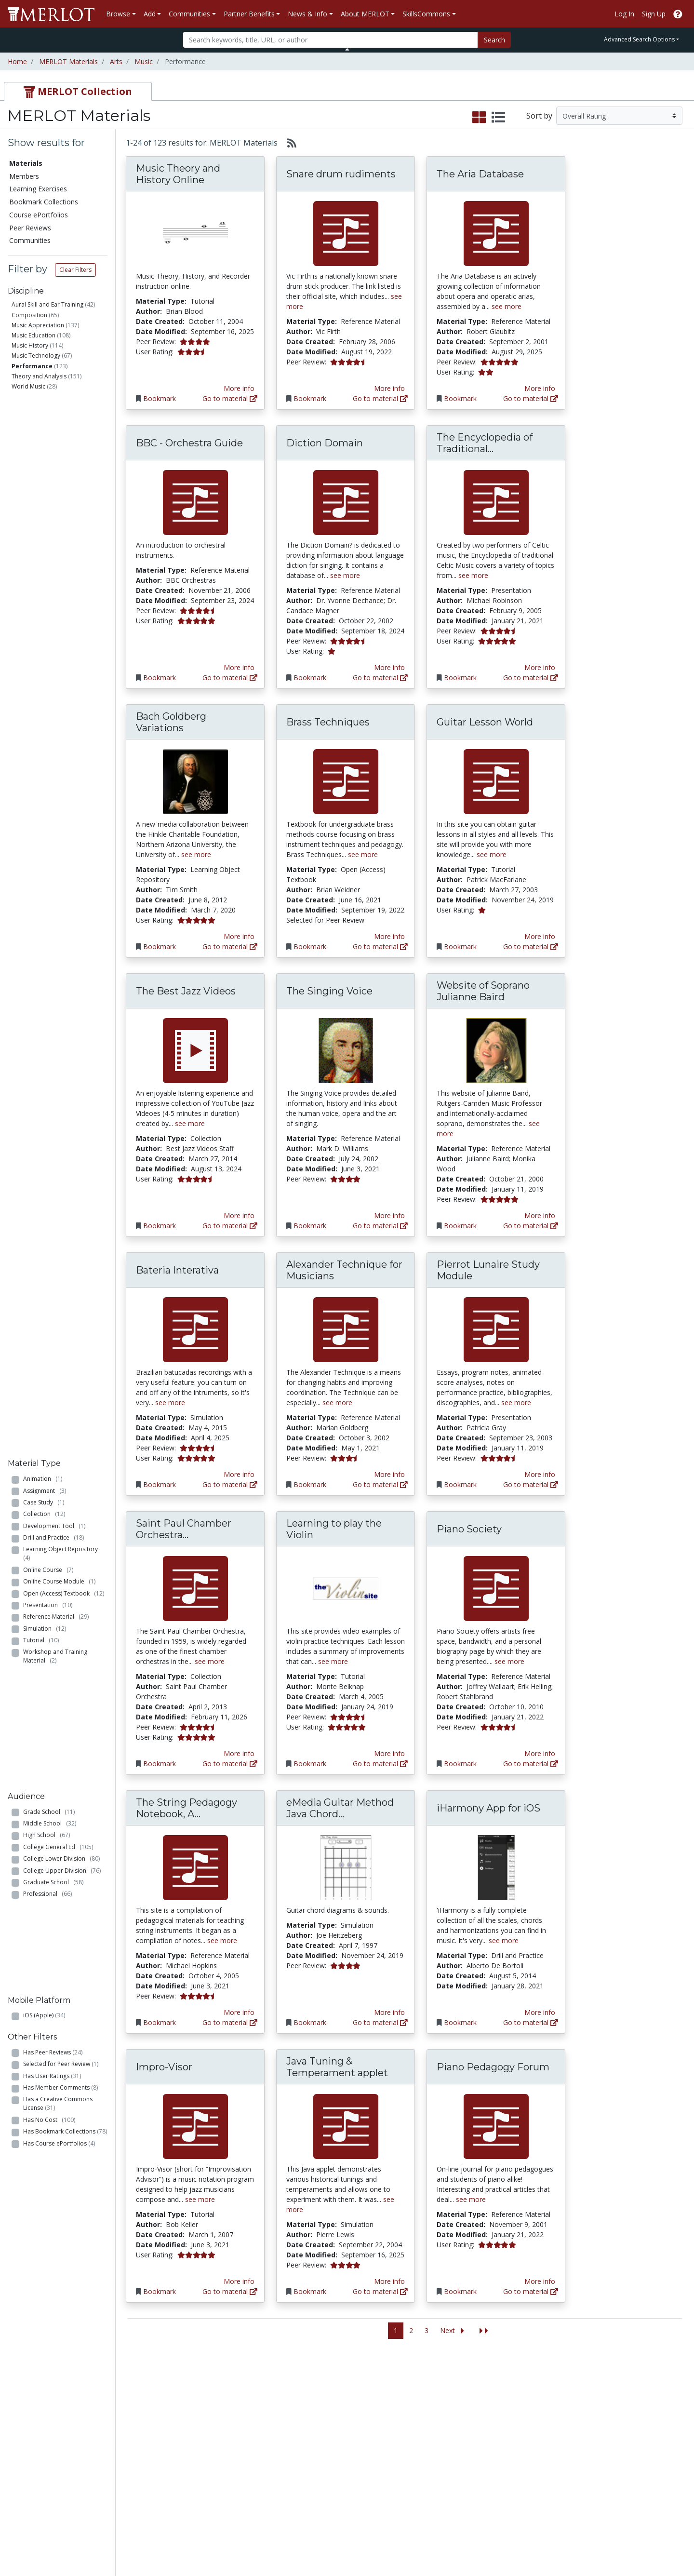  I want to click on Guitar Lesson World, so click(485, 722).